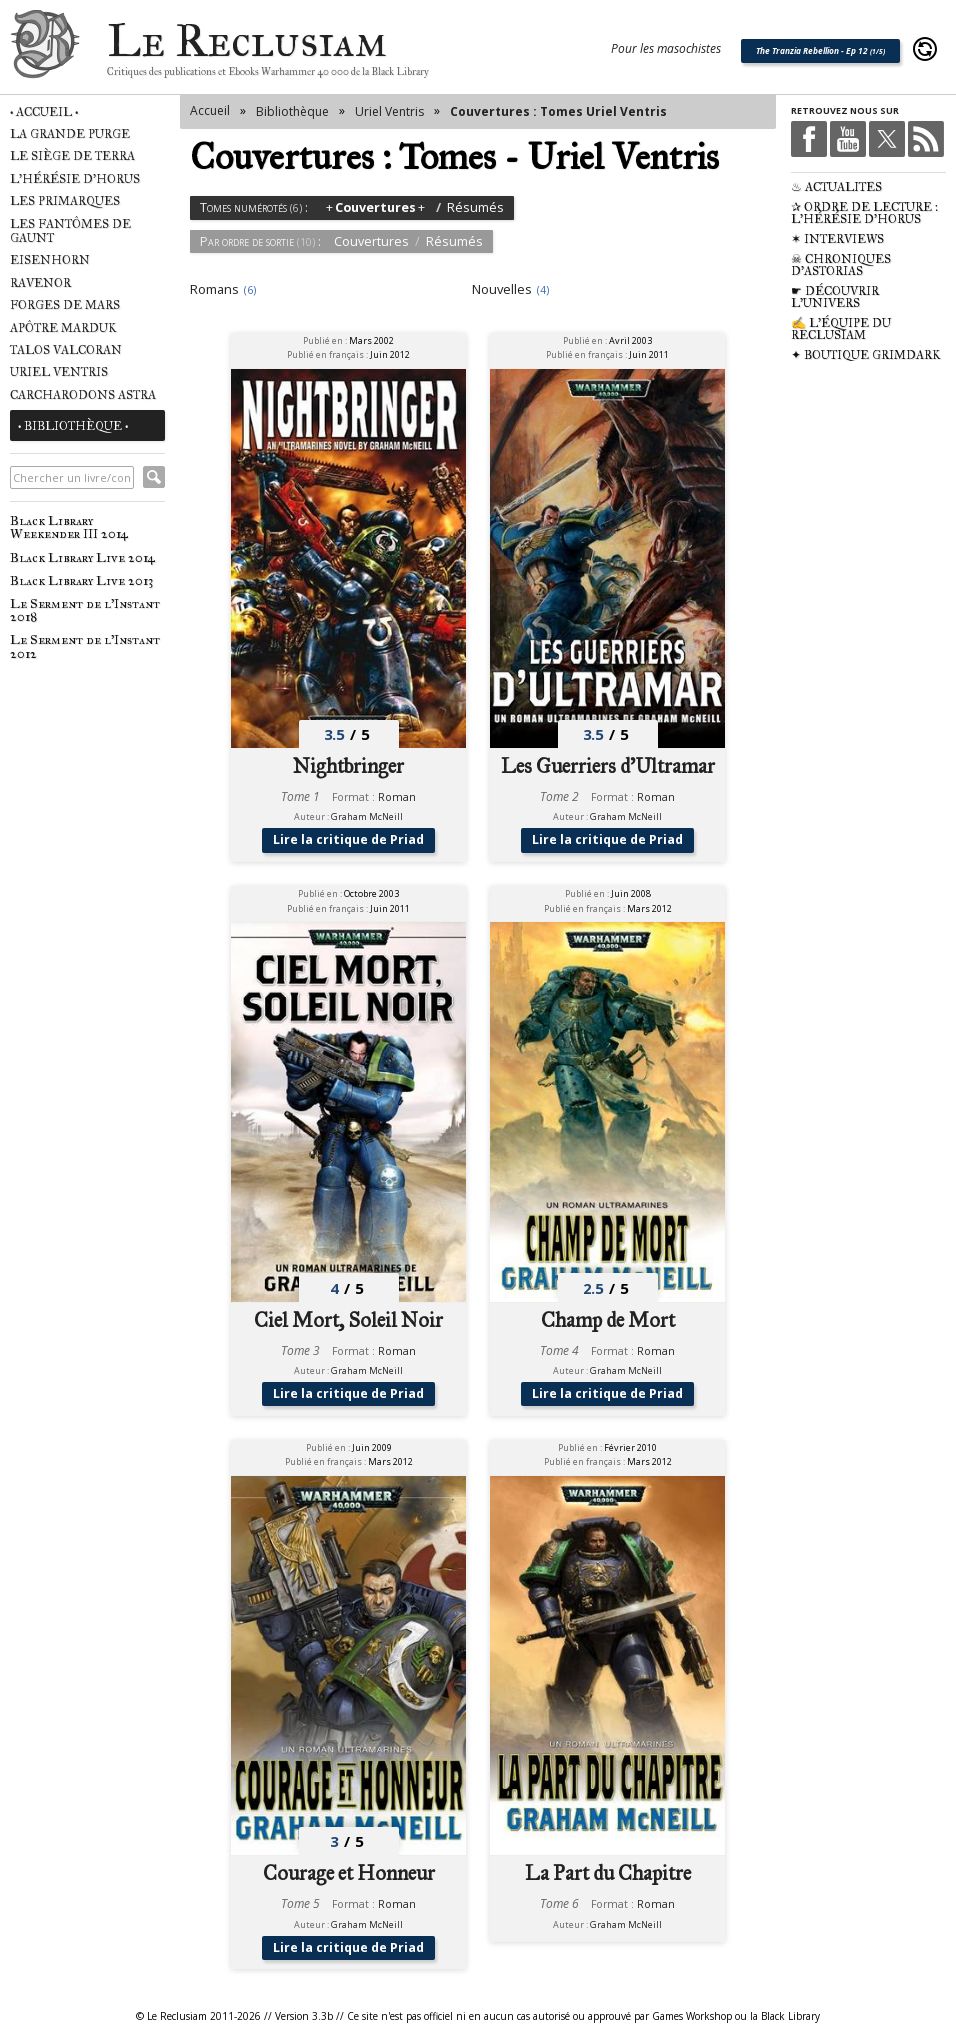 This screenshot has width=956, height=2039. I want to click on L'Hérésie d'Horus, so click(75, 179).